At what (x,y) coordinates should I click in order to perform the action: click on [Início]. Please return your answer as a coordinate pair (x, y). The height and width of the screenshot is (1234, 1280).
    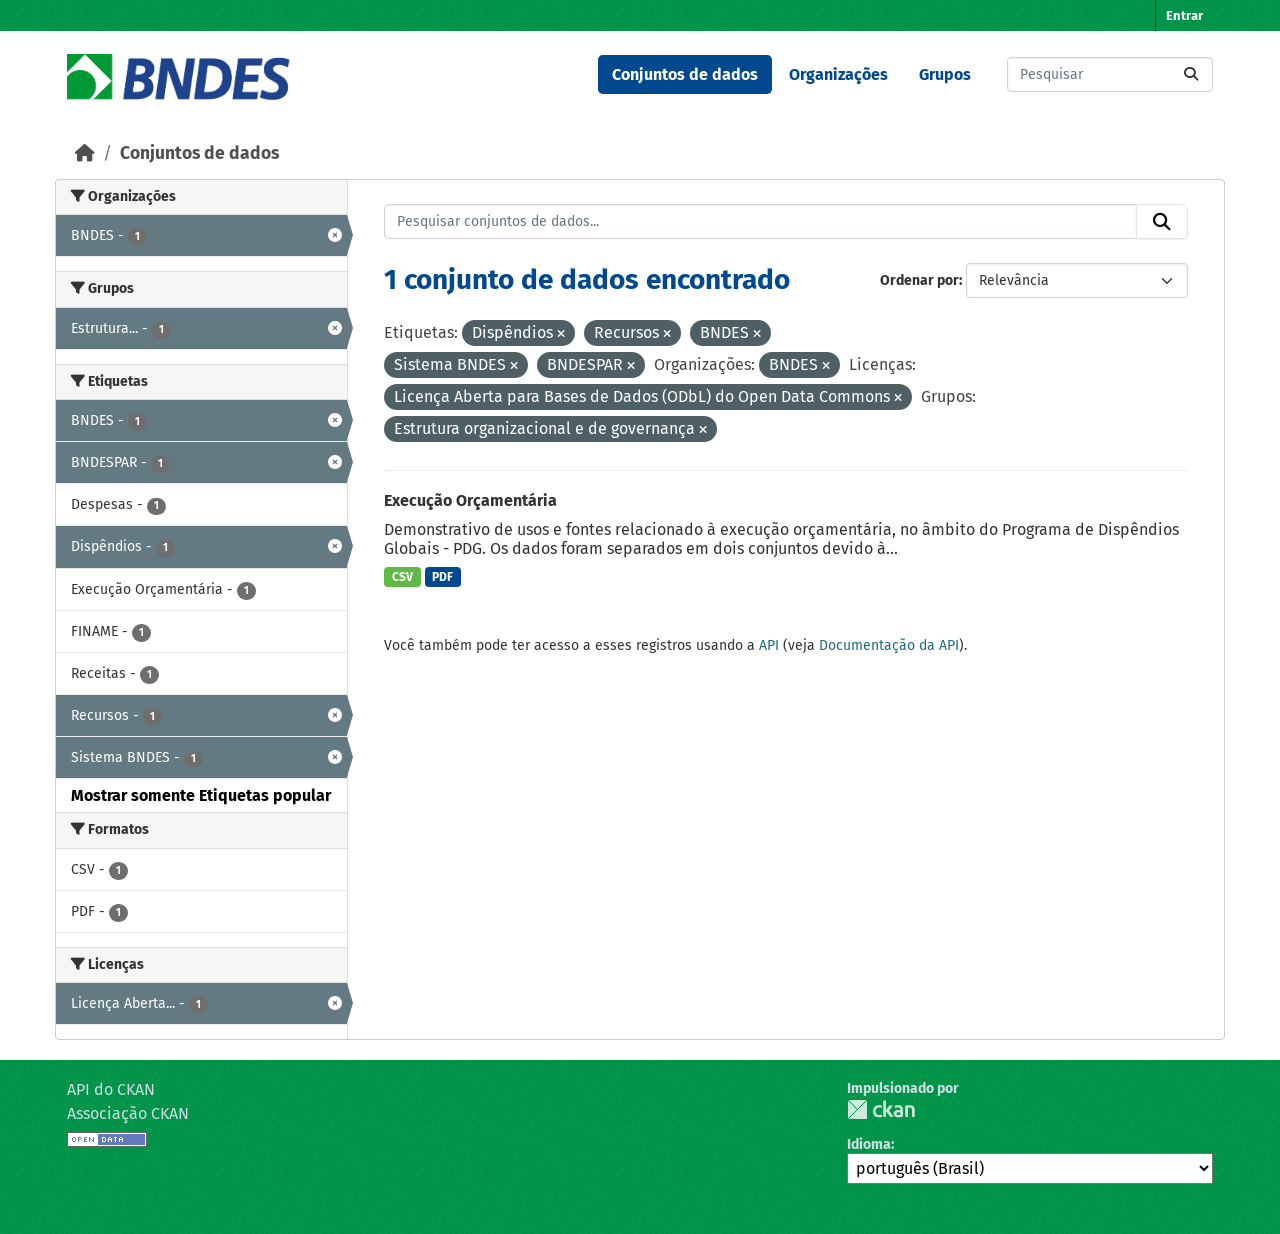
    Looking at the image, I should click on (85, 153).